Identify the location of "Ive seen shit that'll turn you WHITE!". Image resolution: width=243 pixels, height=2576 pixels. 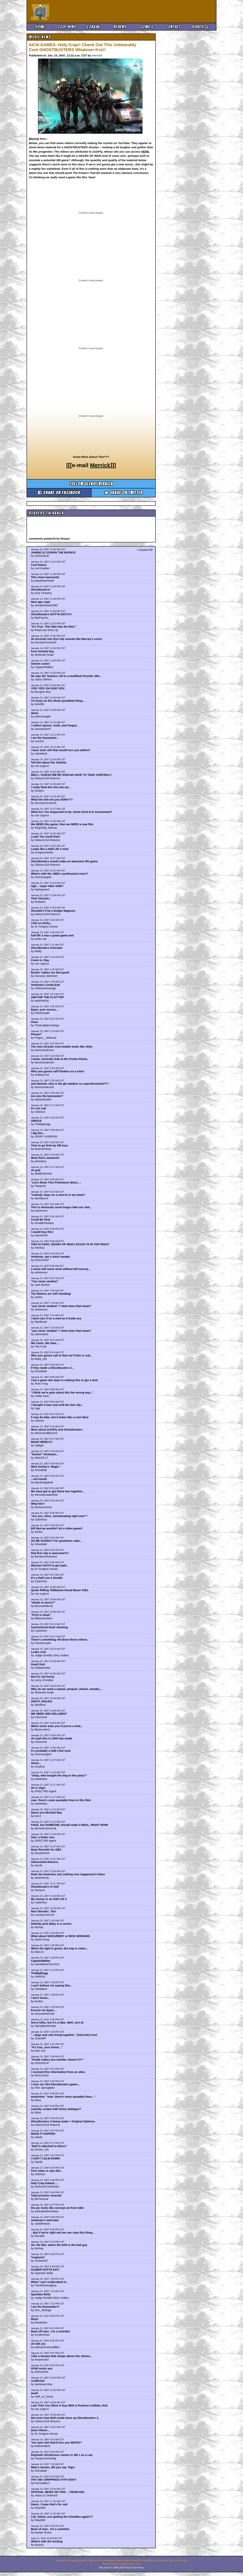
(56, 2442).